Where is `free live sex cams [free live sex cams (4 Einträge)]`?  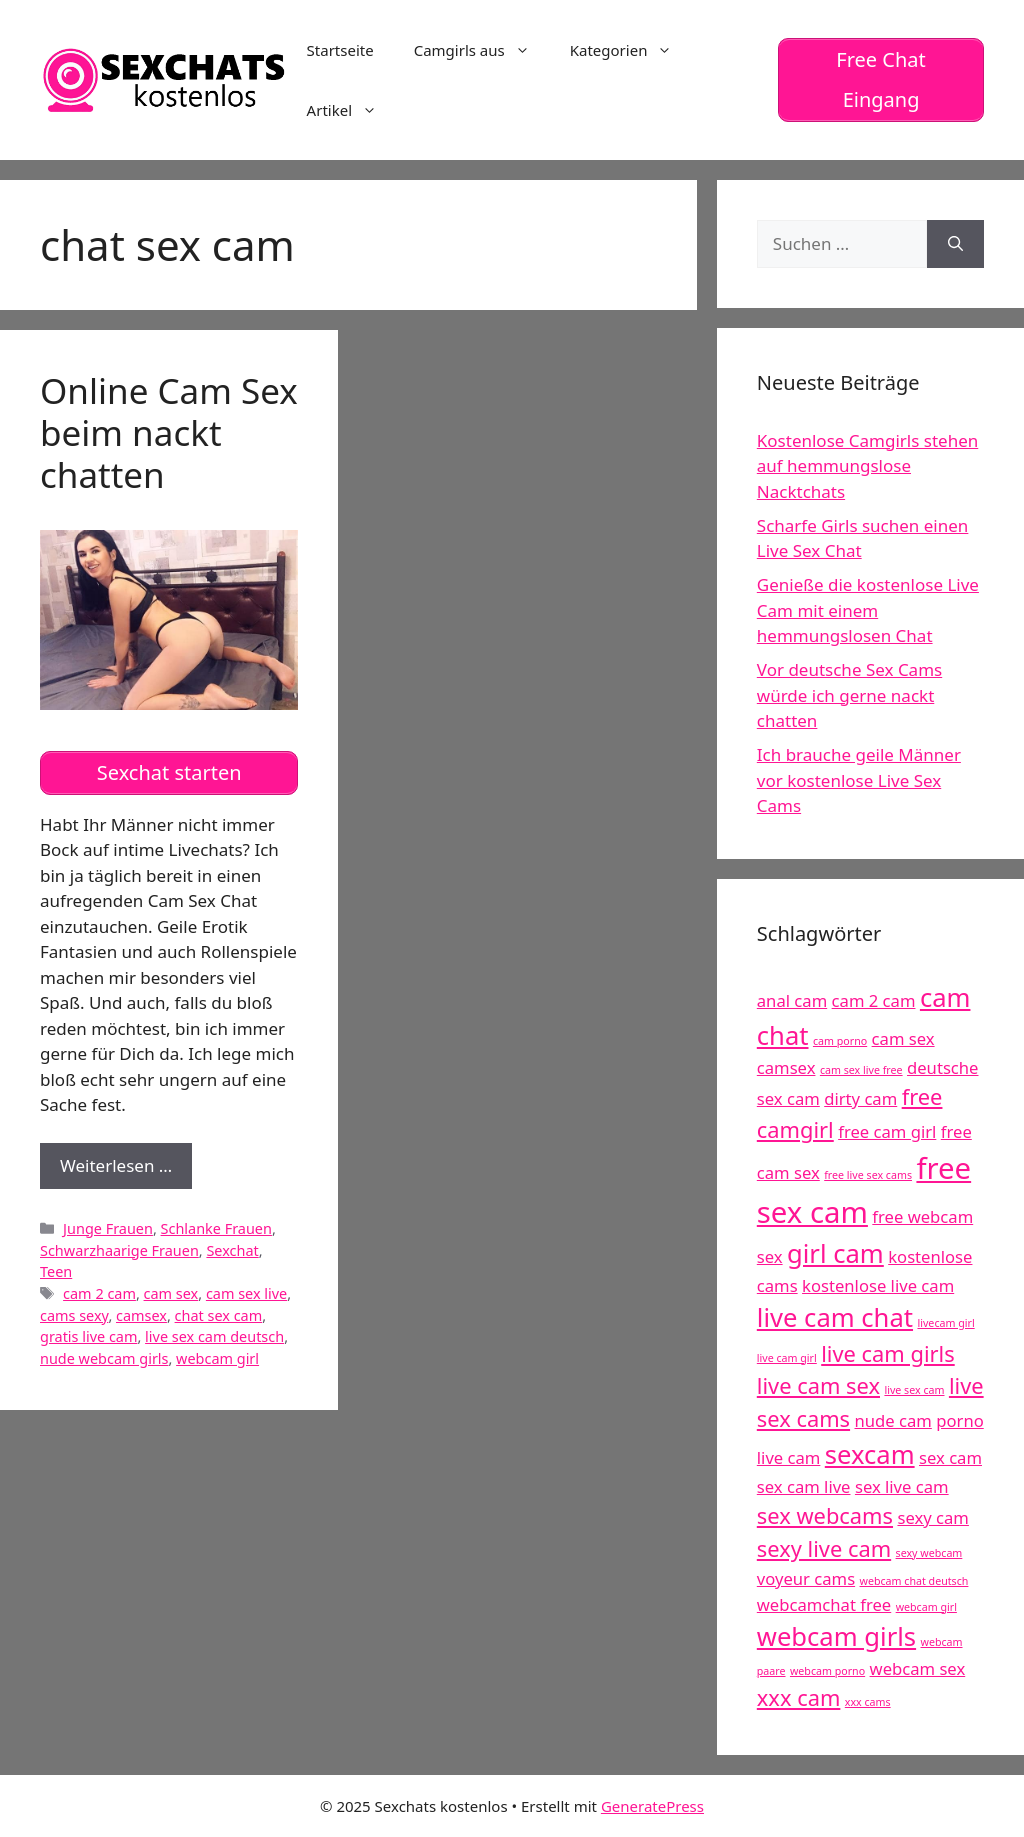 free live sex cams [free live sex cams (4 Einträge)] is located at coordinates (868, 1175).